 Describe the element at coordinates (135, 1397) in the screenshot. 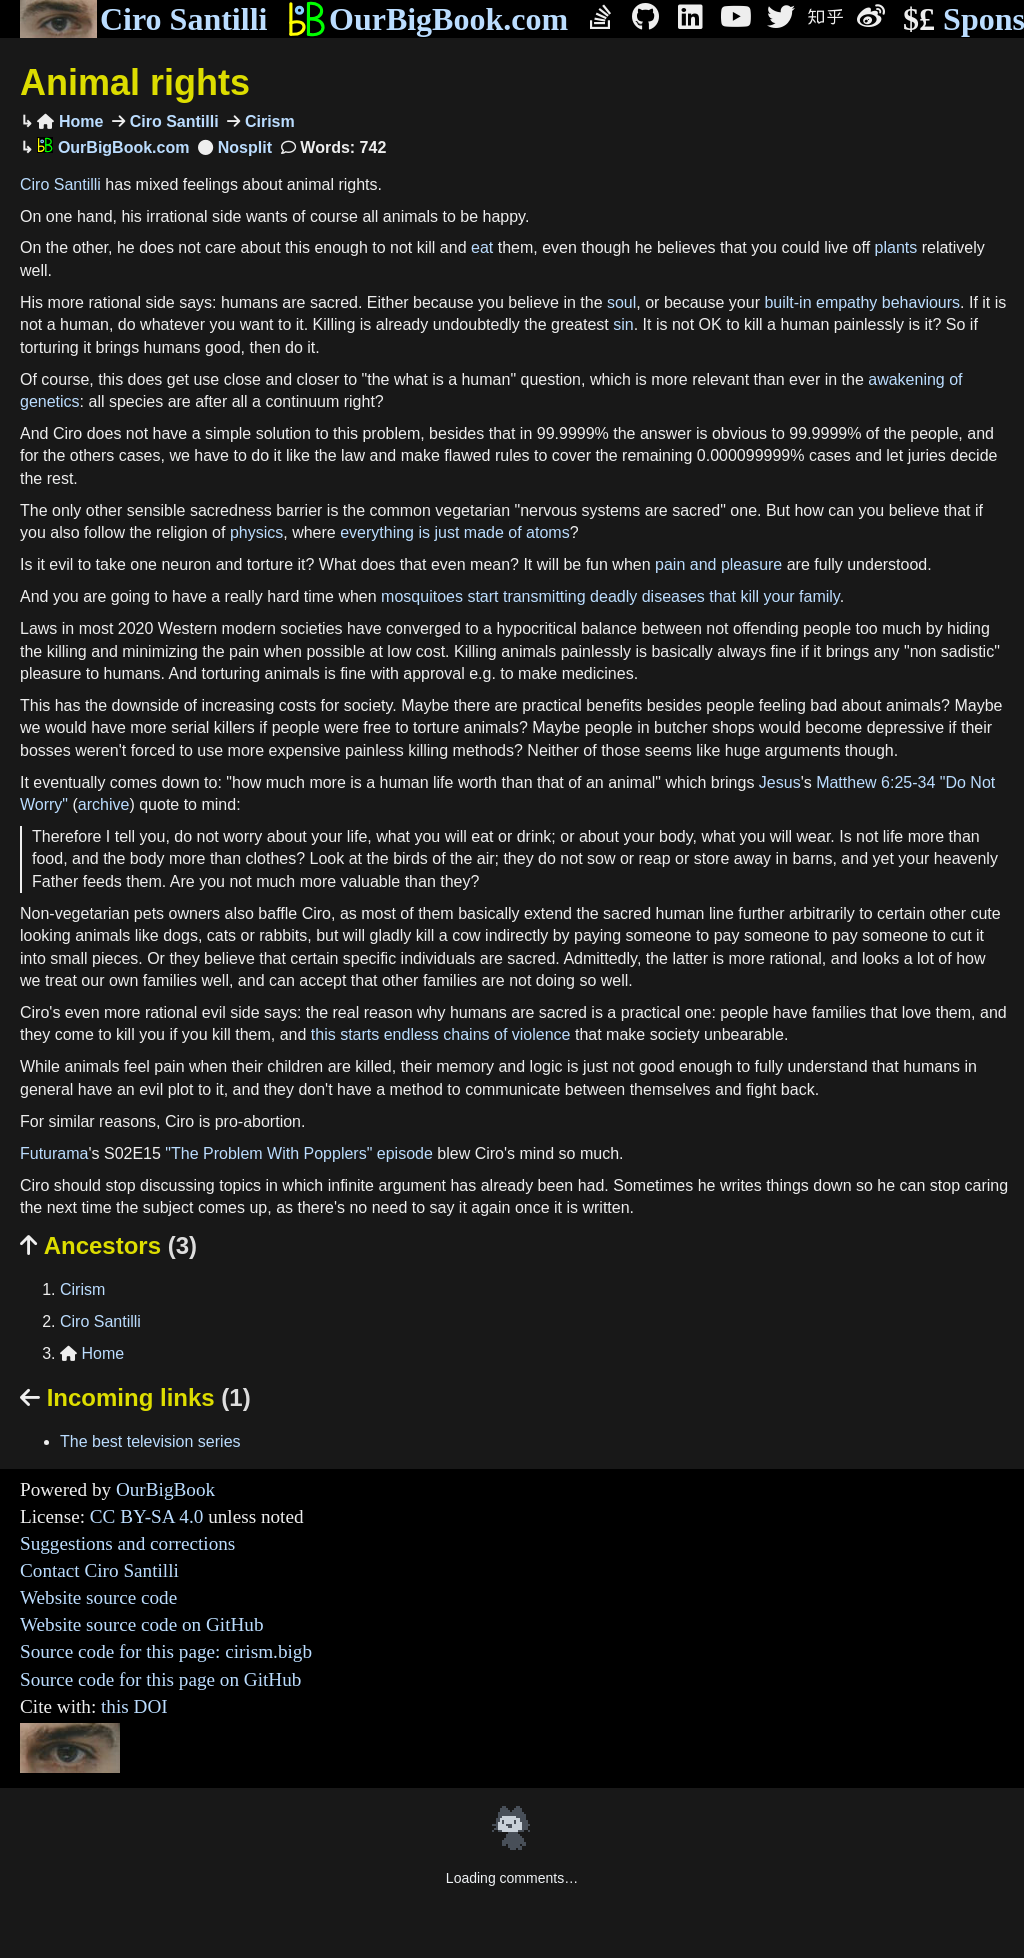

I see `Incoming links` at that location.